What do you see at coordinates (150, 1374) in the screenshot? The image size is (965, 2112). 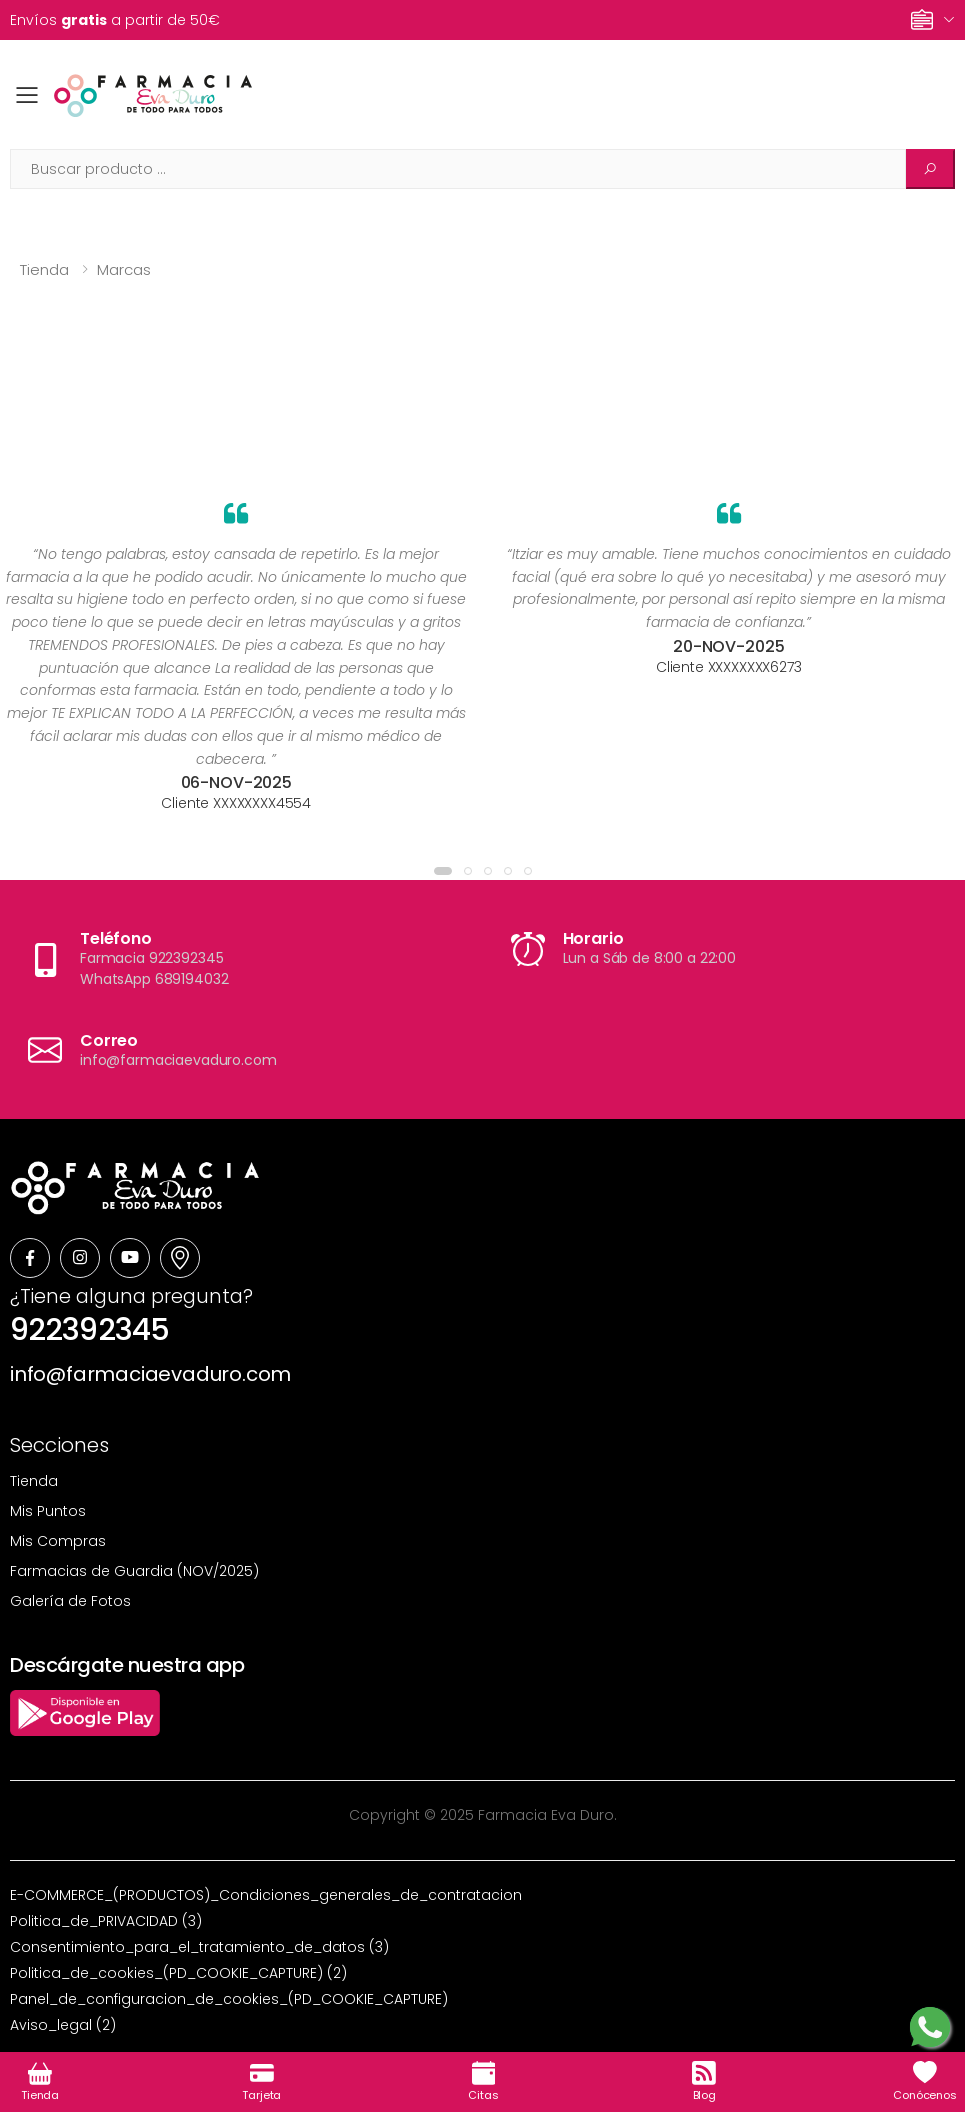 I see `info@farmaciaevaduro.com` at bounding box center [150, 1374].